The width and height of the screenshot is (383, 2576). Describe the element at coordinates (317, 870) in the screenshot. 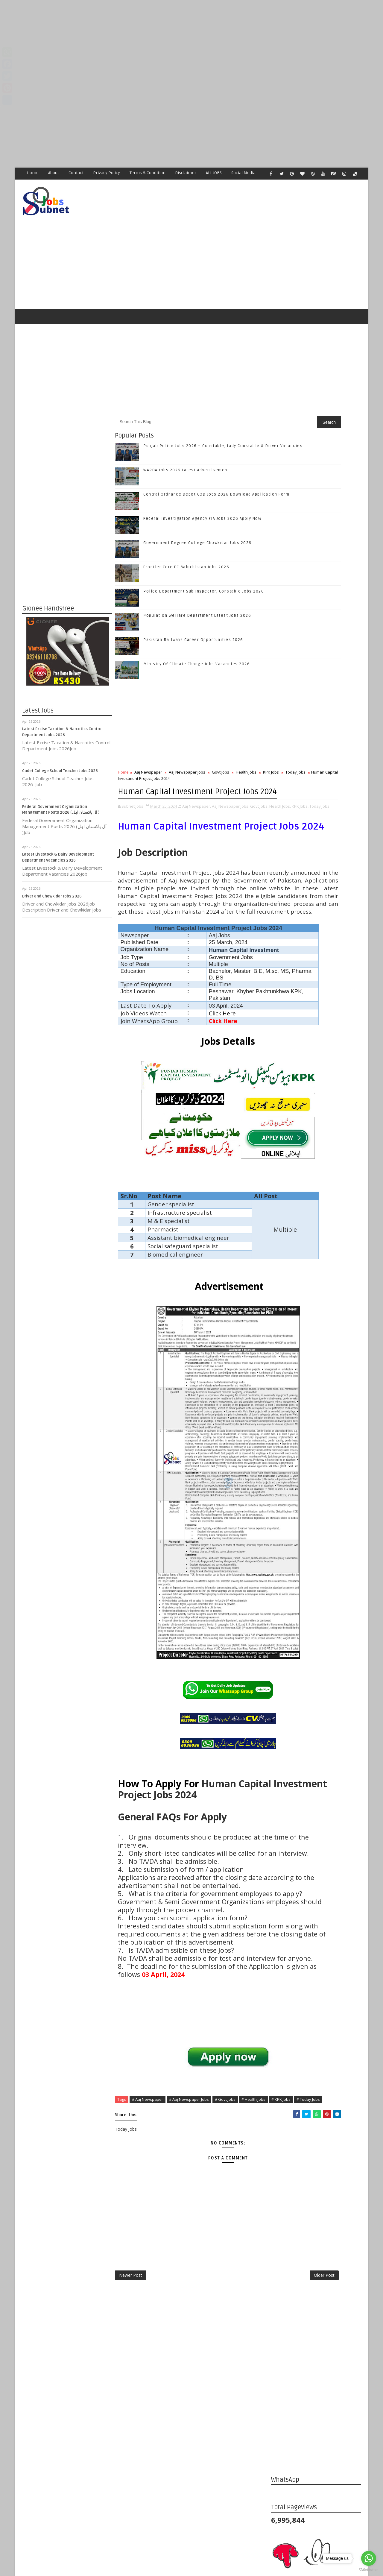

I see `Like on Facebook` at that location.